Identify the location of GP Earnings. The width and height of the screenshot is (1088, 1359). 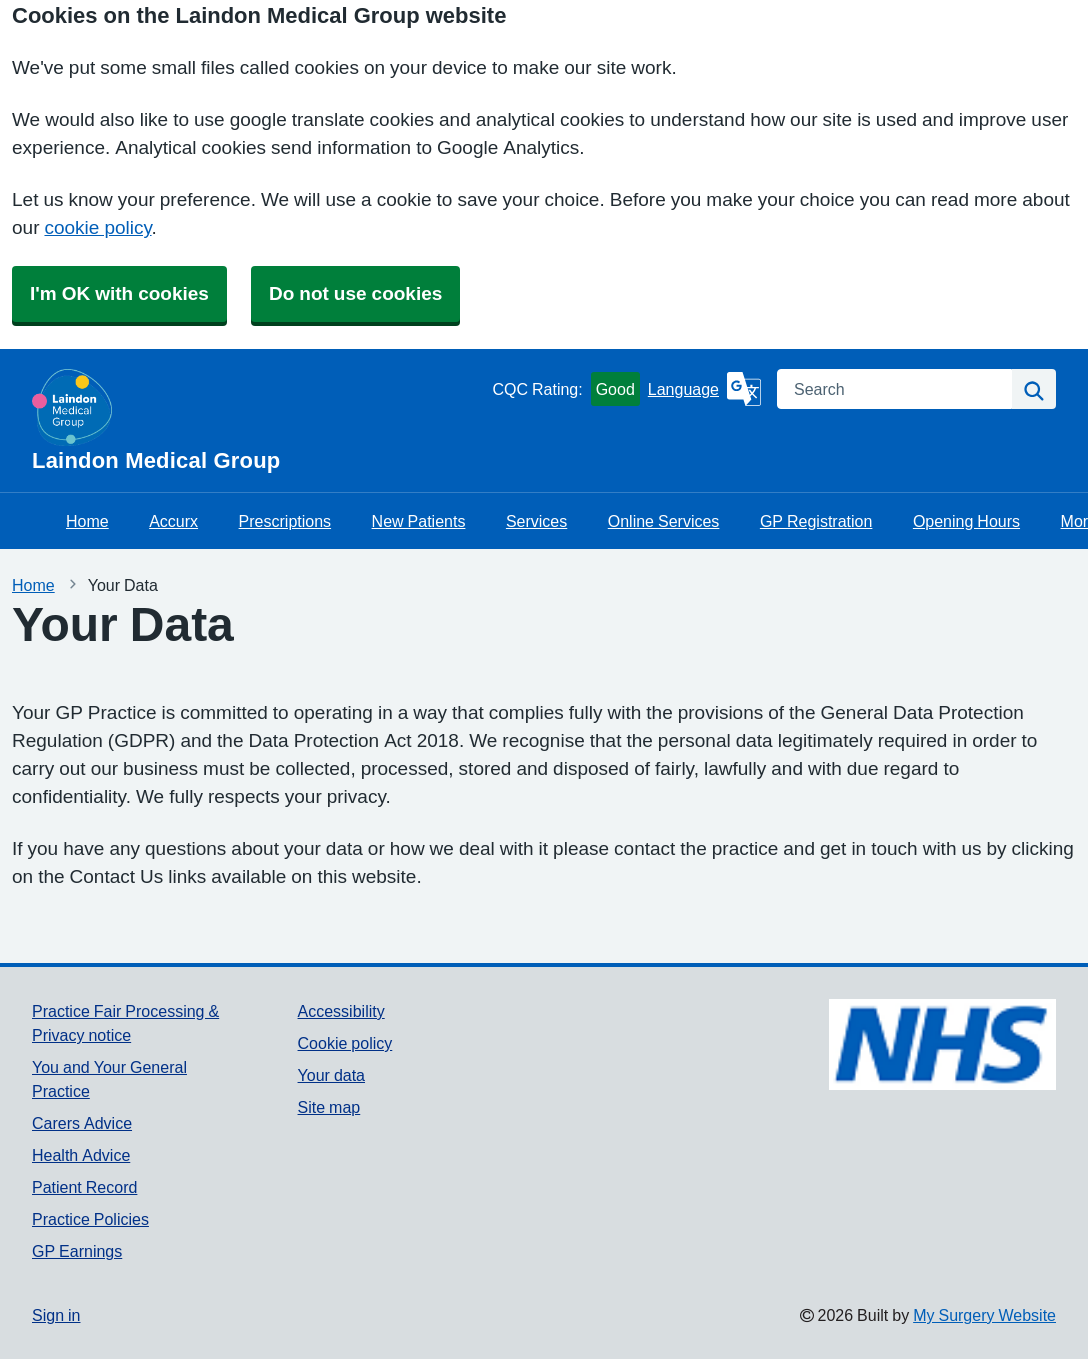
(77, 1251).